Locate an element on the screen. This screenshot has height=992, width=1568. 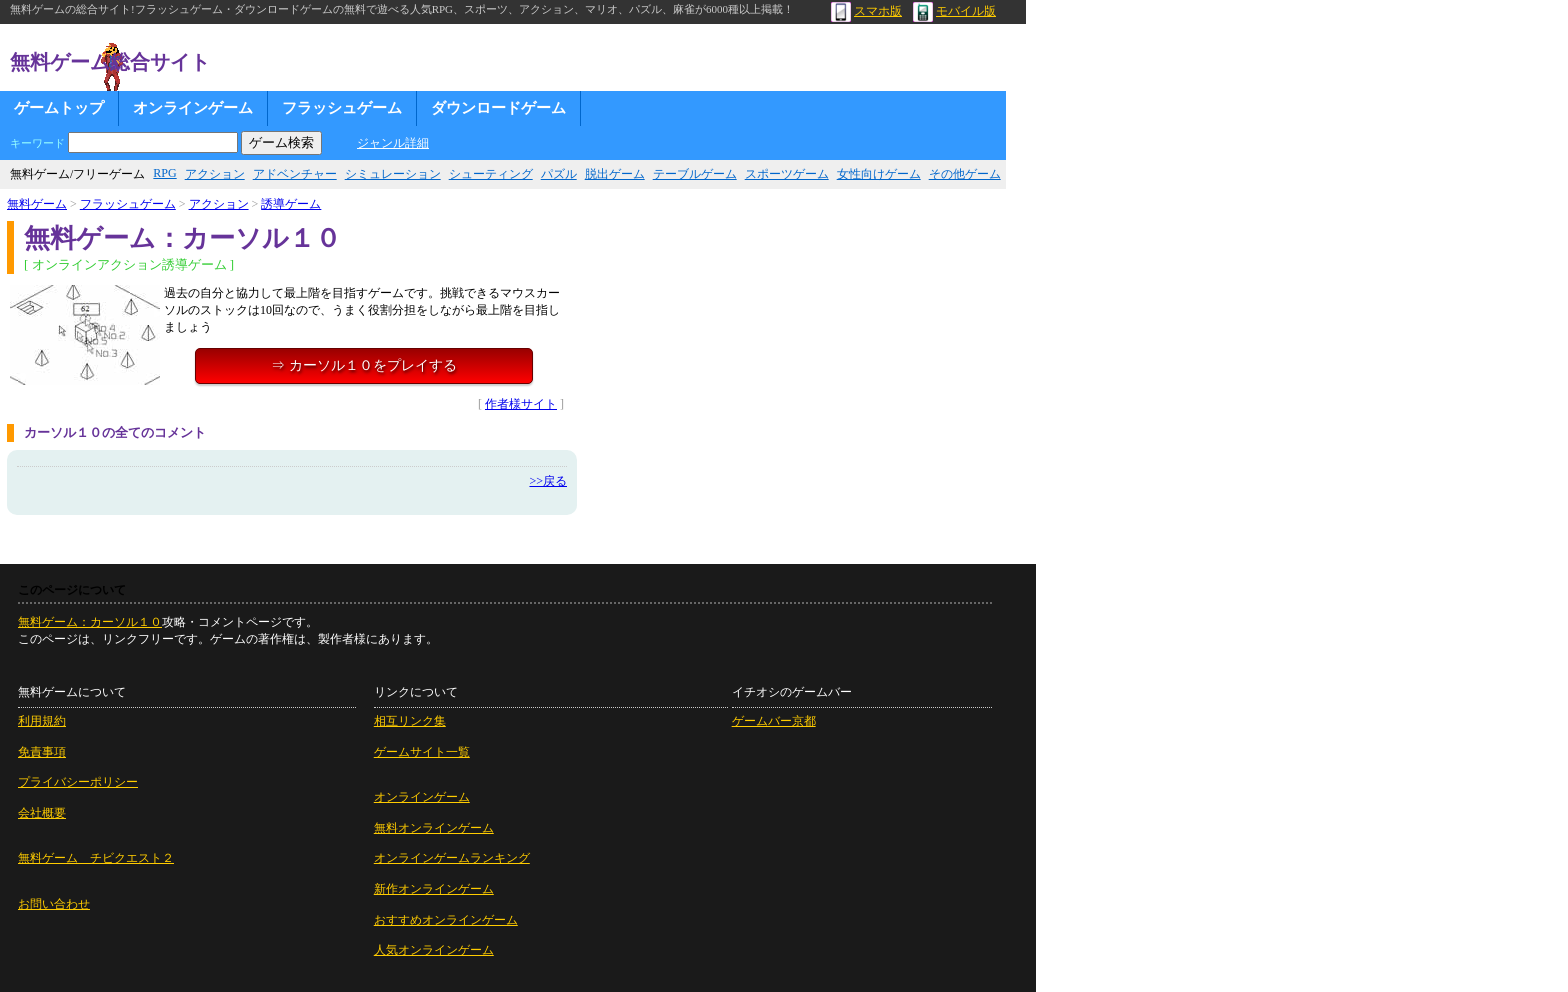
ゲームサイト一覧 is located at coordinates (422, 752).